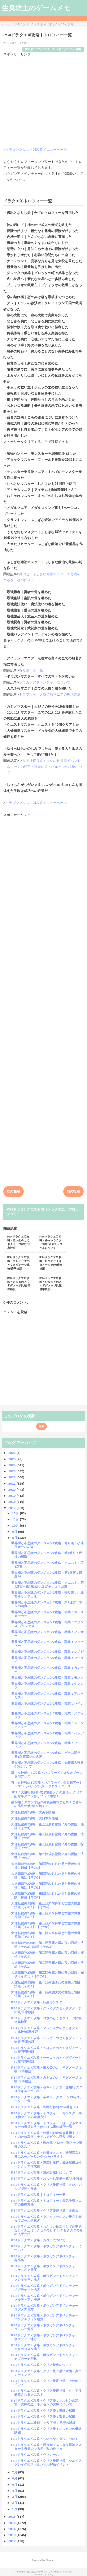 Image resolution: width=87 pixels, height=2576 pixels. Describe the element at coordinates (44, 2402) in the screenshot. I see `PS4ドラクエⅪ攻略・クリア後：ネルセンの迷宮・試練の里・ネルセンの試練について` at that location.